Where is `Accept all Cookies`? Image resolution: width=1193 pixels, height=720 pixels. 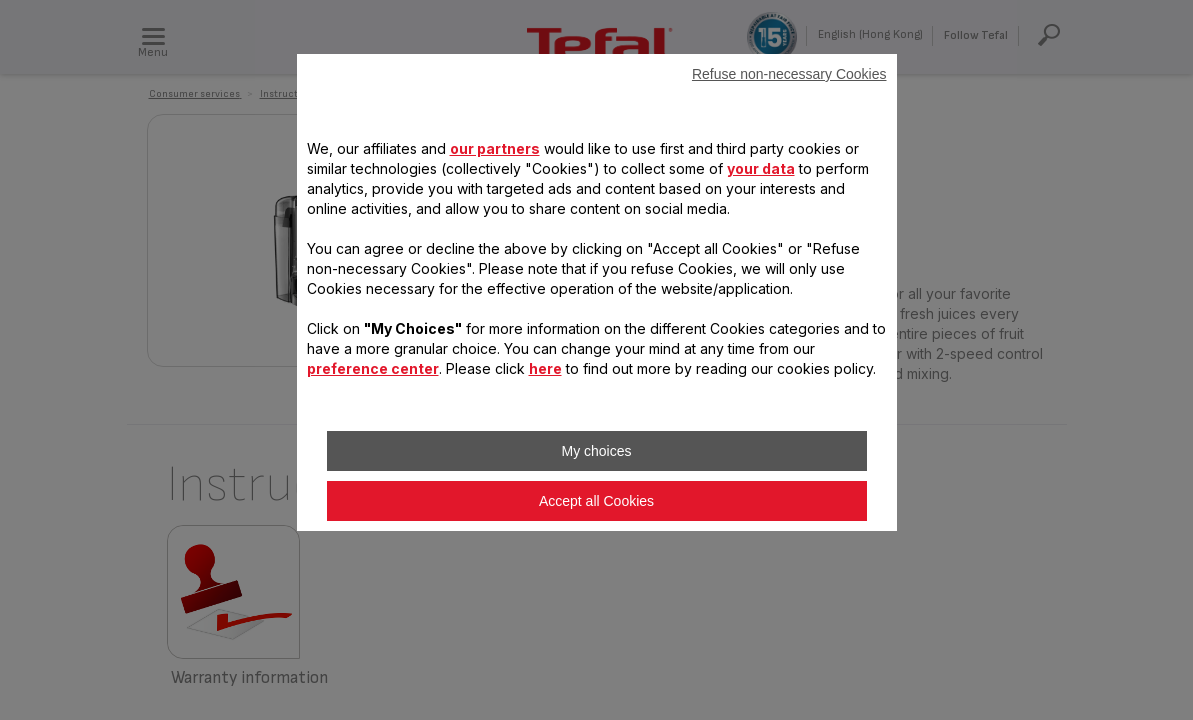 Accept all Cookies is located at coordinates (596, 501).